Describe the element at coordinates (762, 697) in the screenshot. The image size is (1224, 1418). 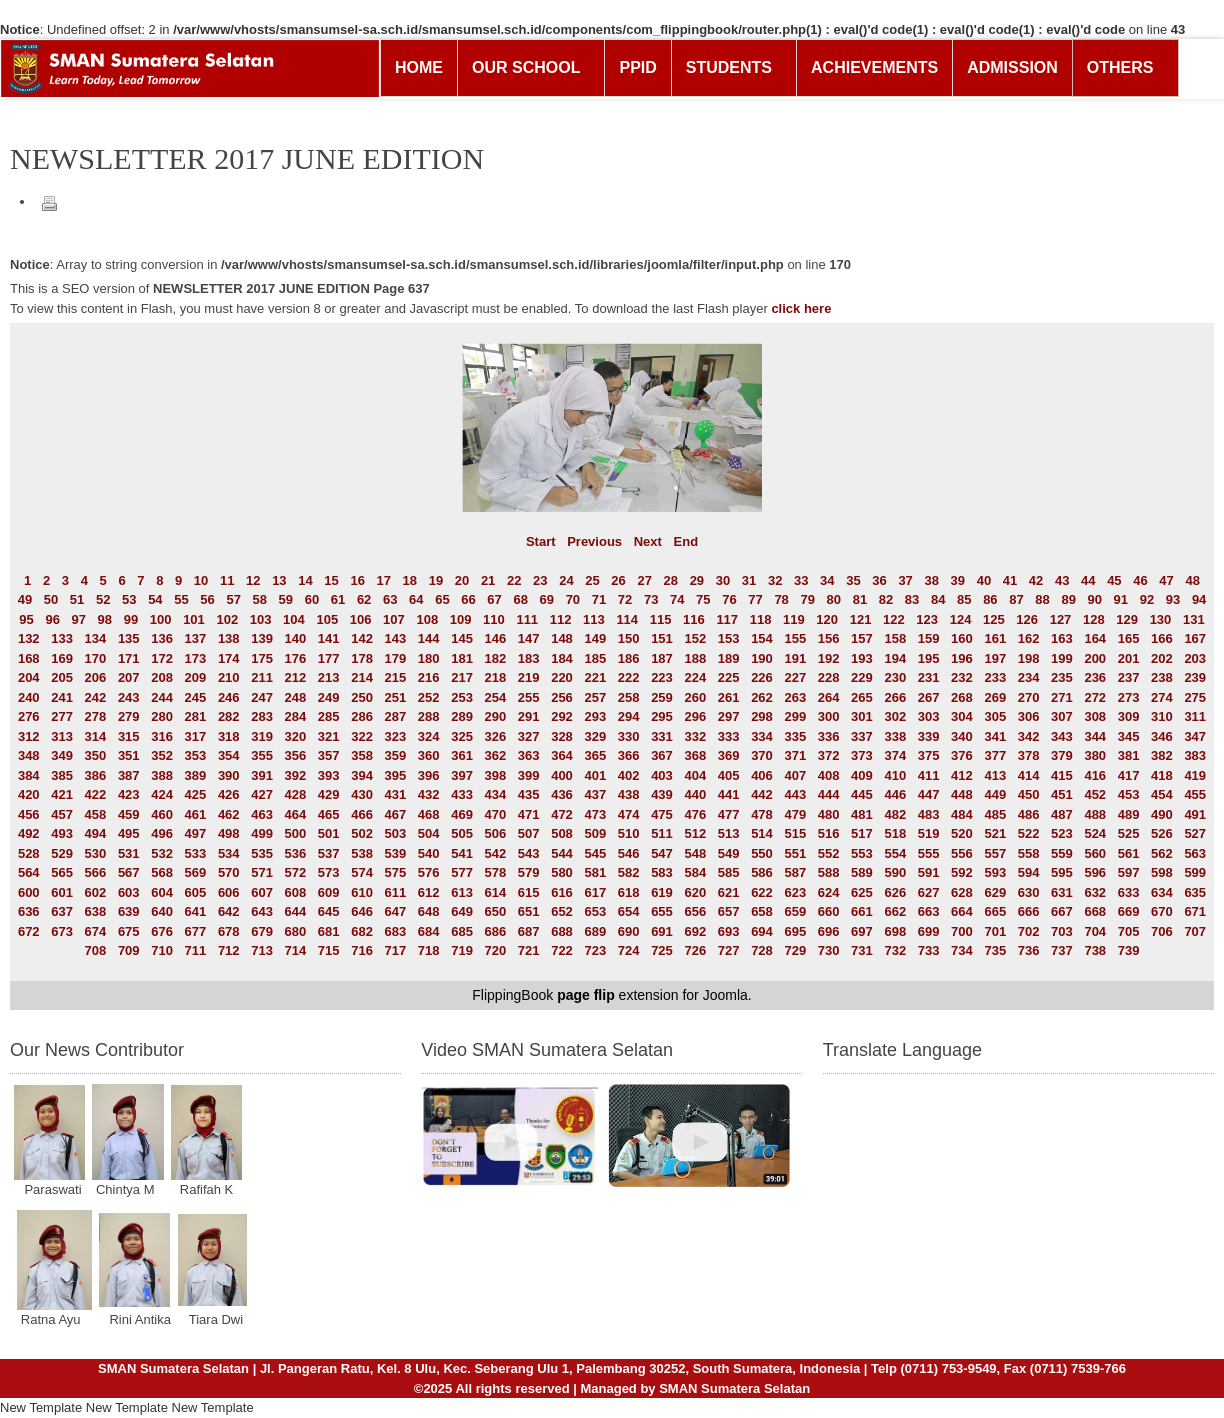
I see `262` at that location.